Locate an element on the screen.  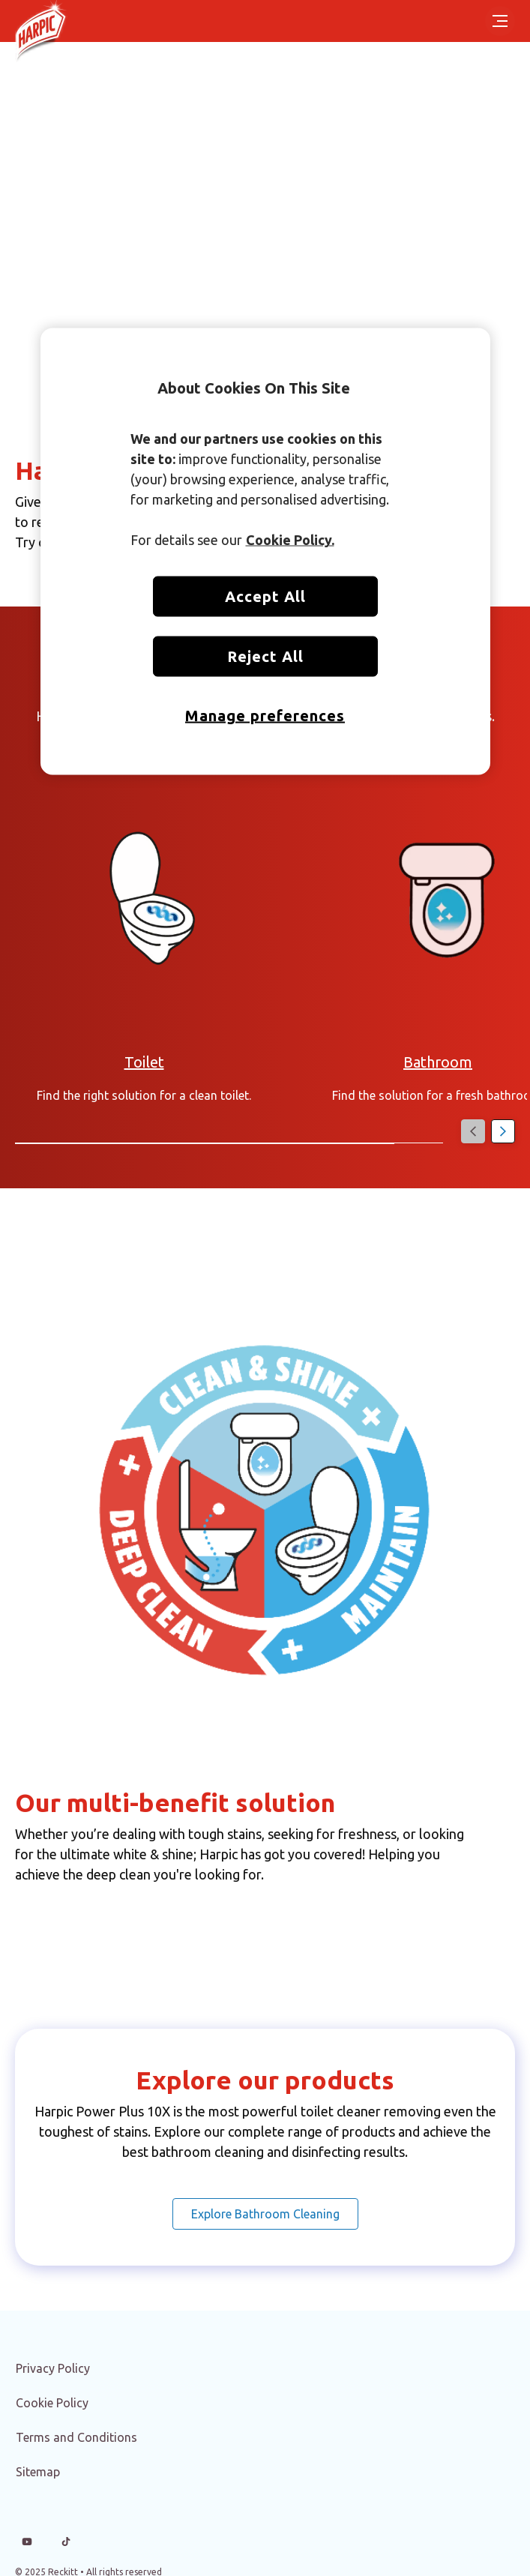
[Tiktok] is located at coordinates (66, 2542).